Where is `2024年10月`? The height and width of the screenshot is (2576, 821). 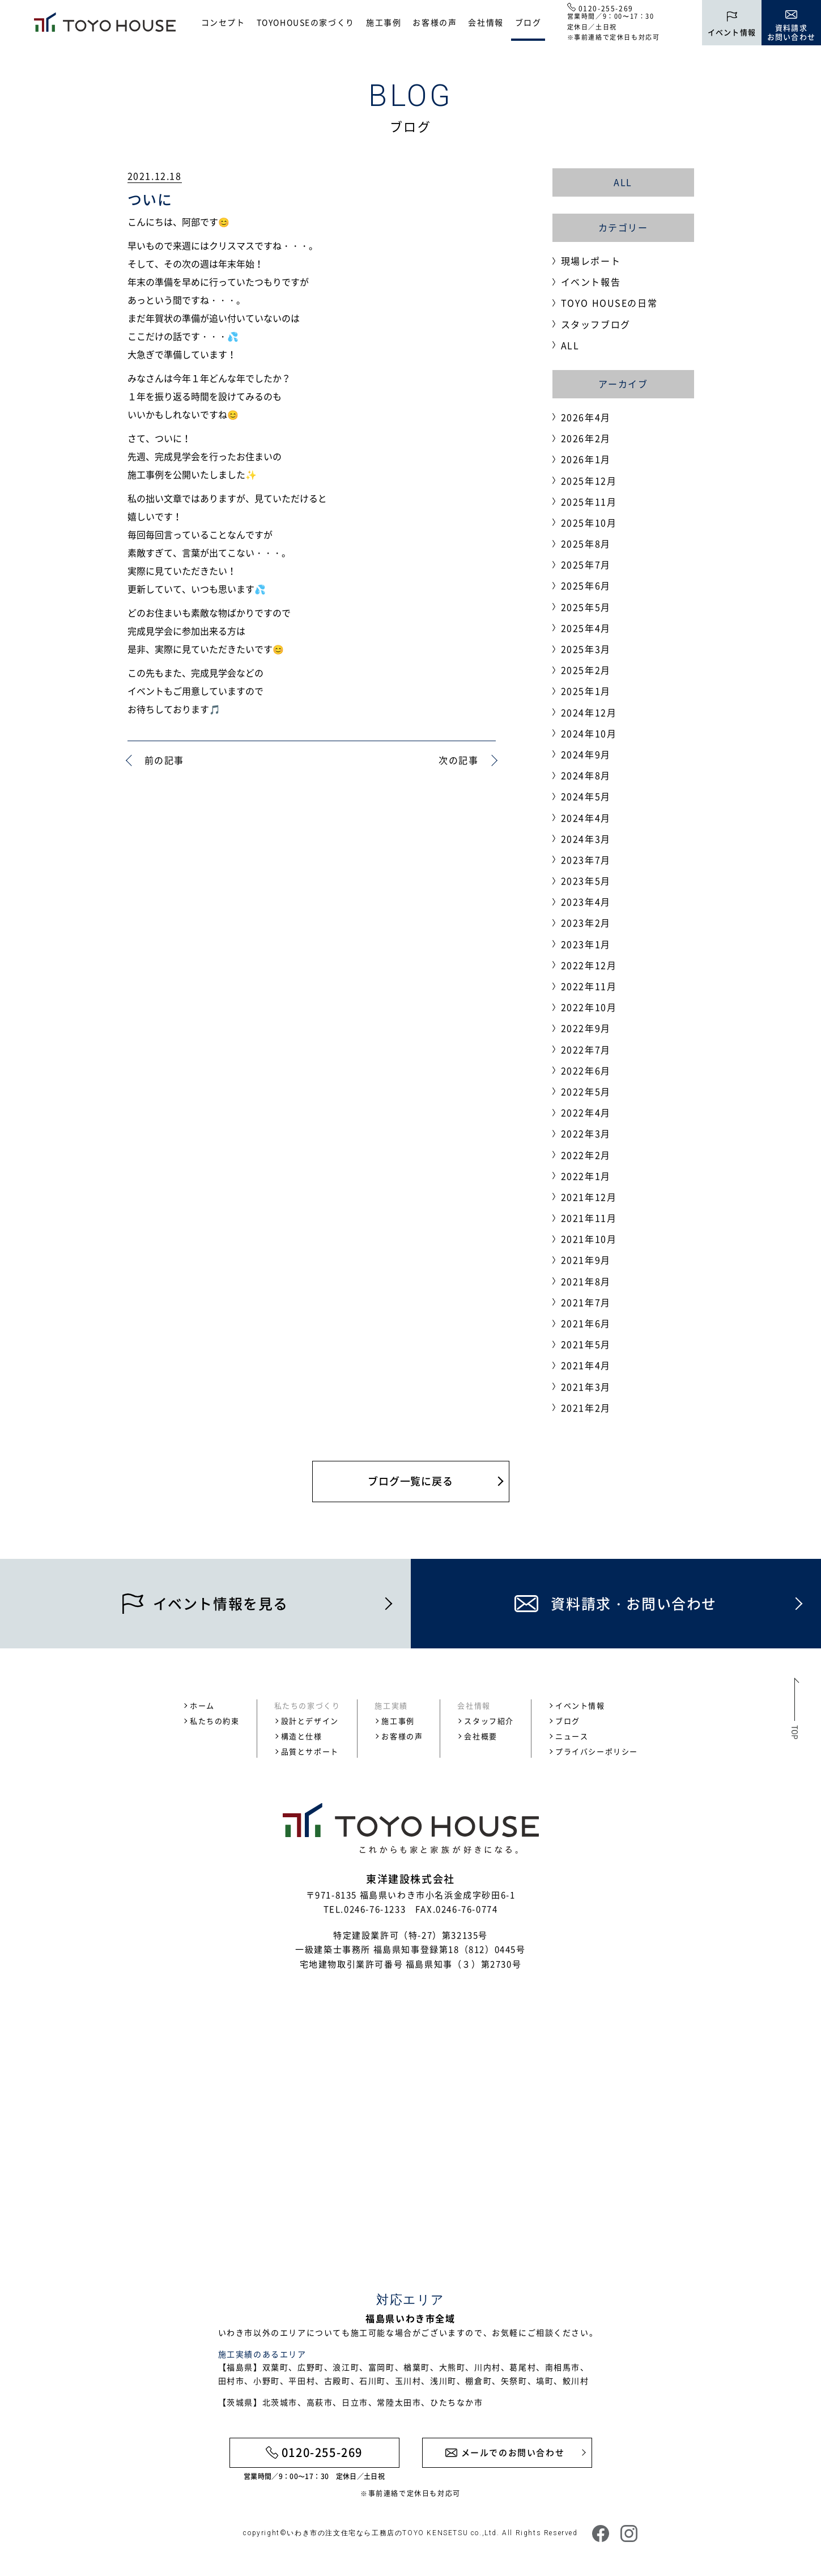 2024年10月 is located at coordinates (589, 733).